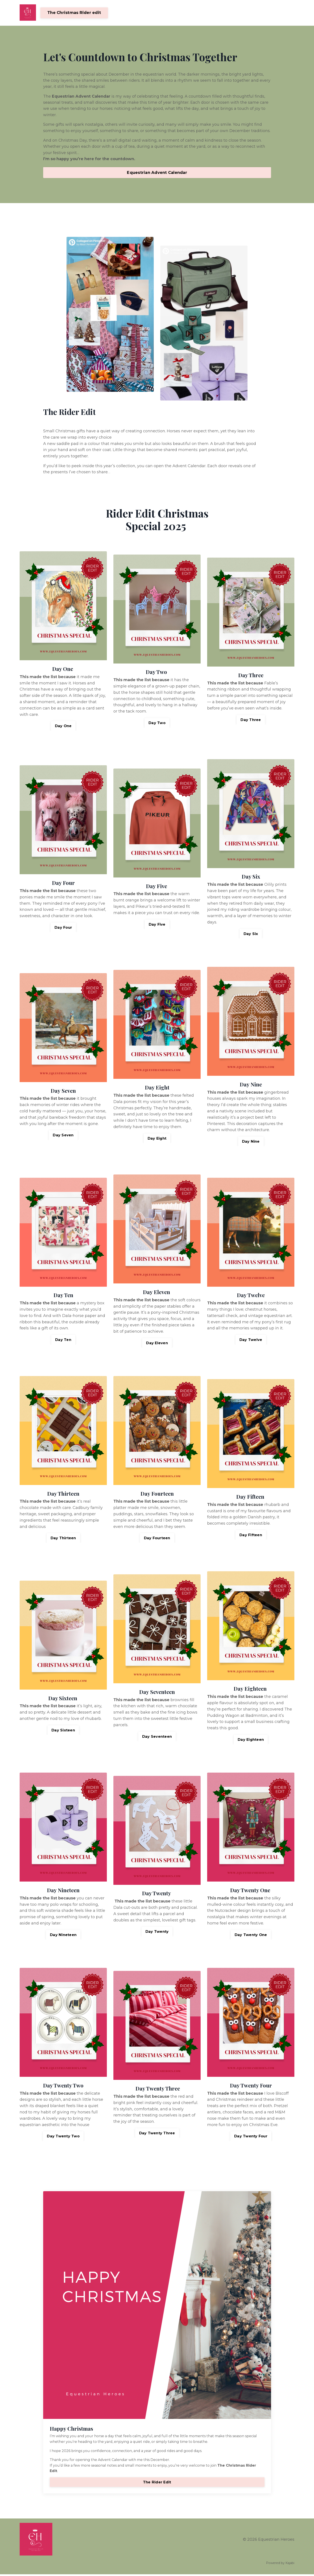  I want to click on Day Three [button], so click(251, 721).